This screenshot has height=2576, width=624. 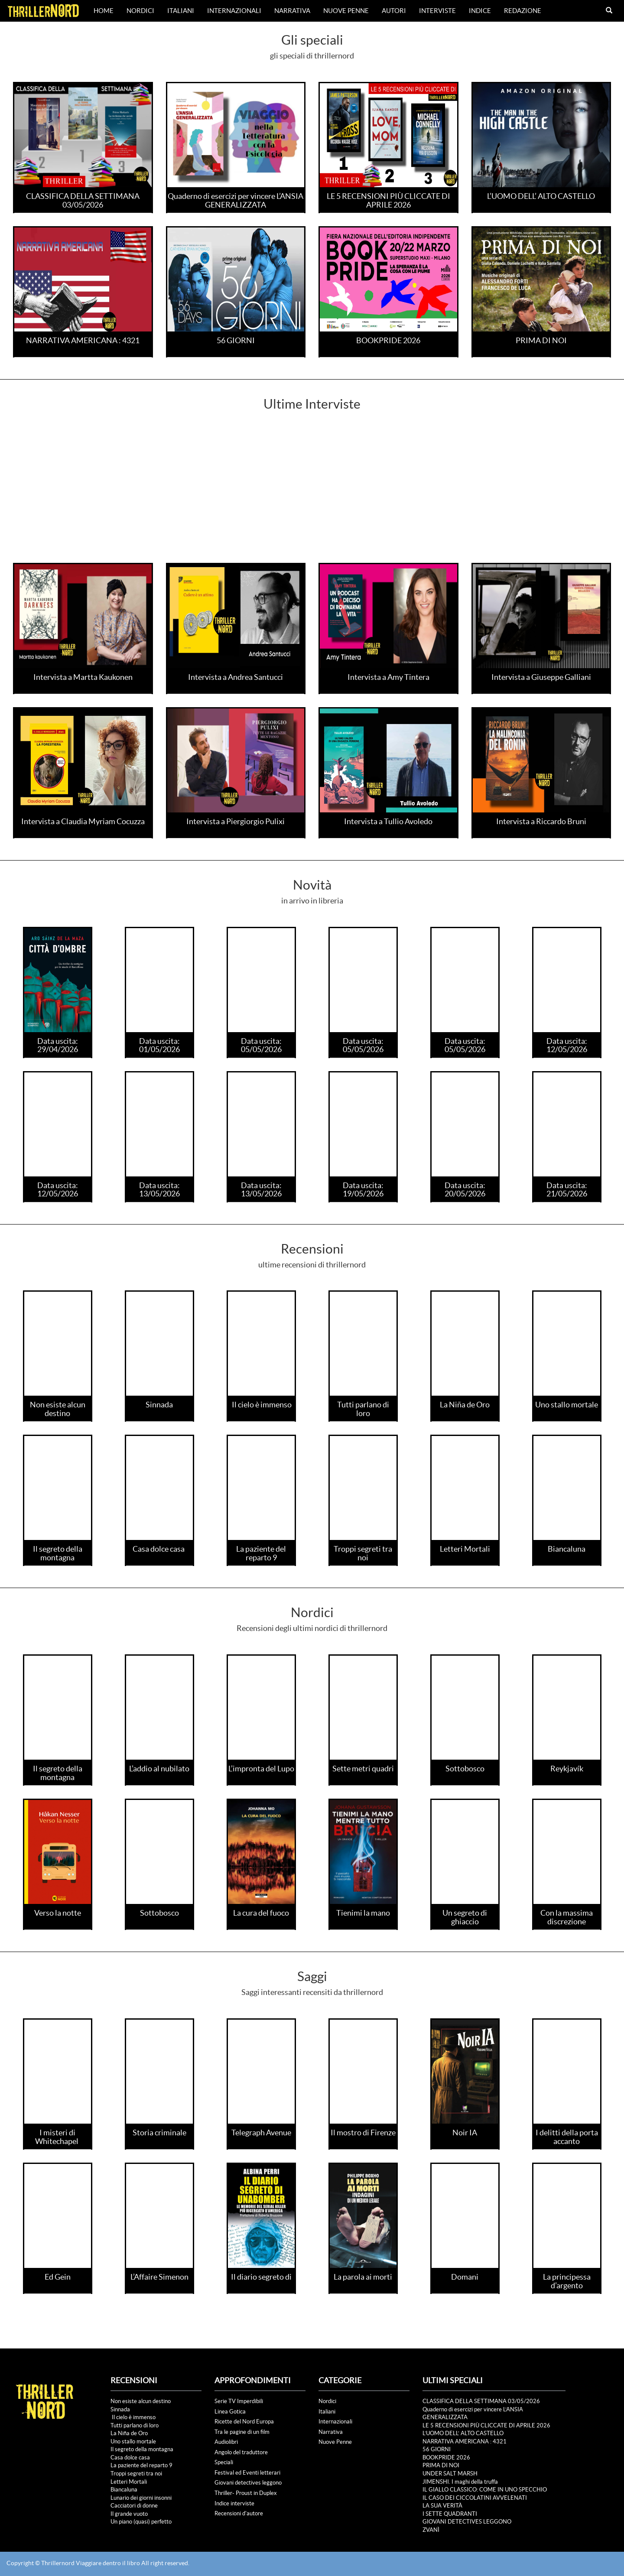 I want to click on Thriller- Proust in Duplex, so click(x=245, y=2493).